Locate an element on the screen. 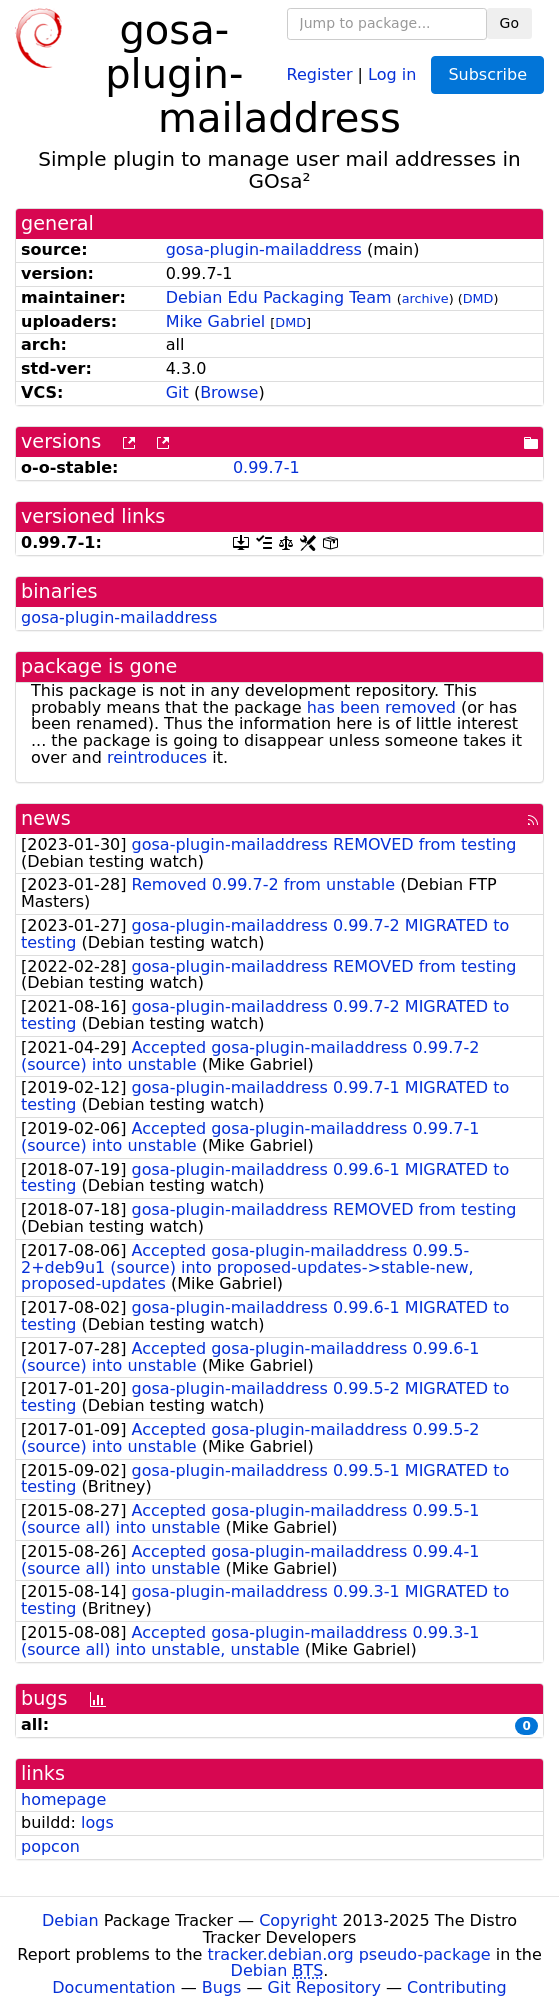  archive is located at coordinates (425, 298).